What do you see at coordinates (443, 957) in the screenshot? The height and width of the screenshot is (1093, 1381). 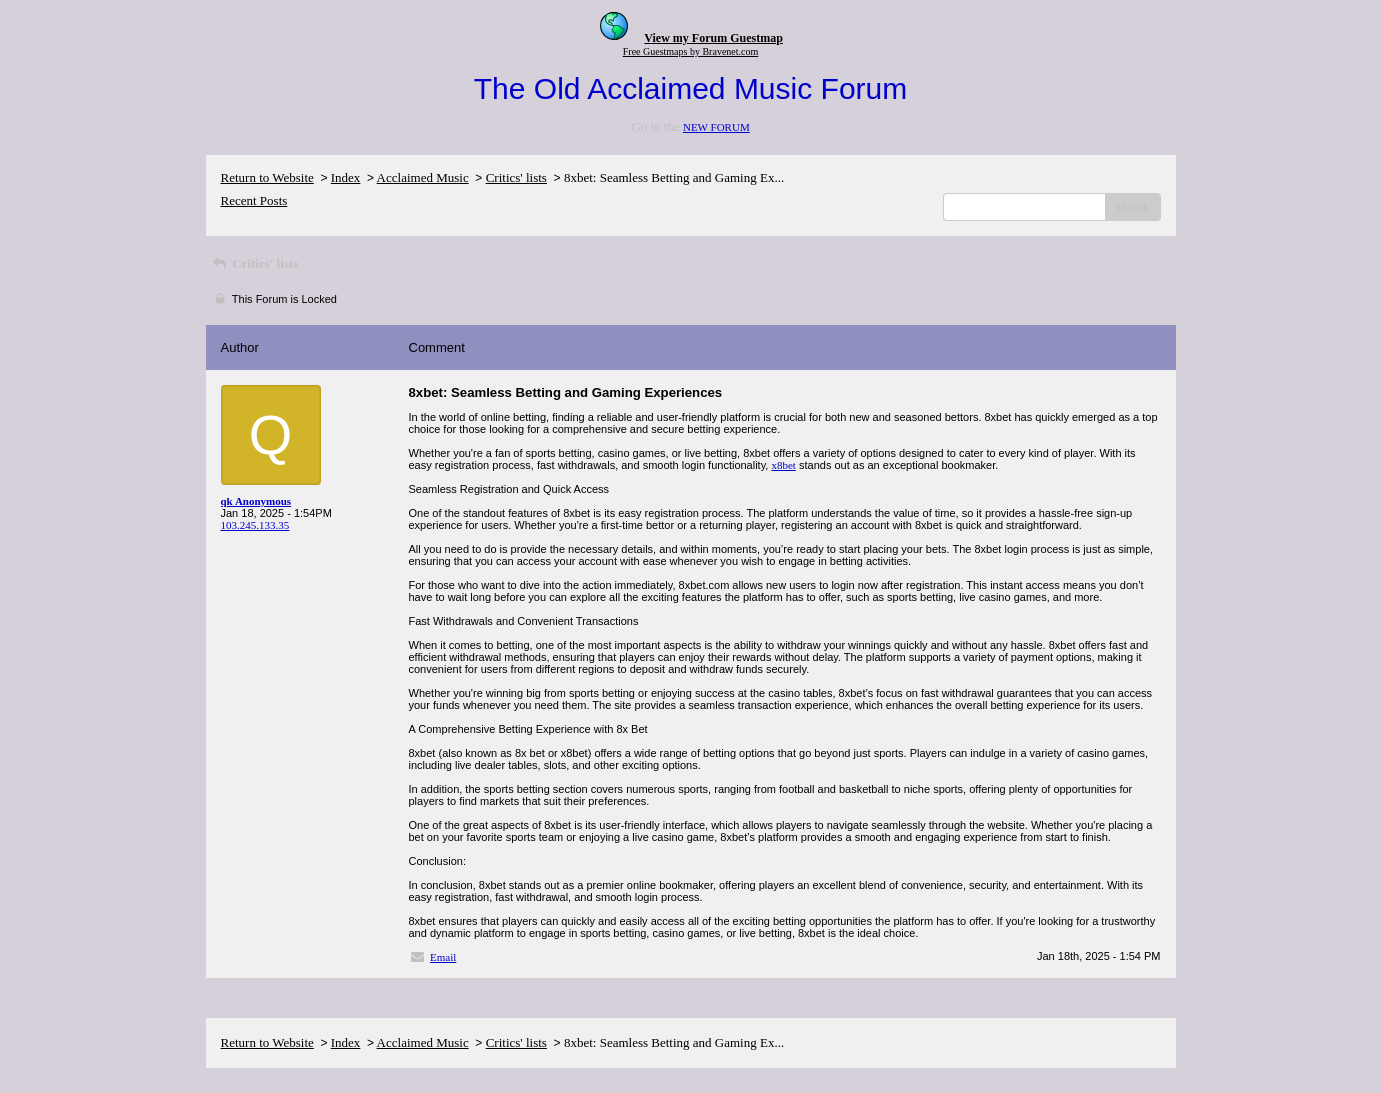 I see `Email` at bounding box center [443, 957].